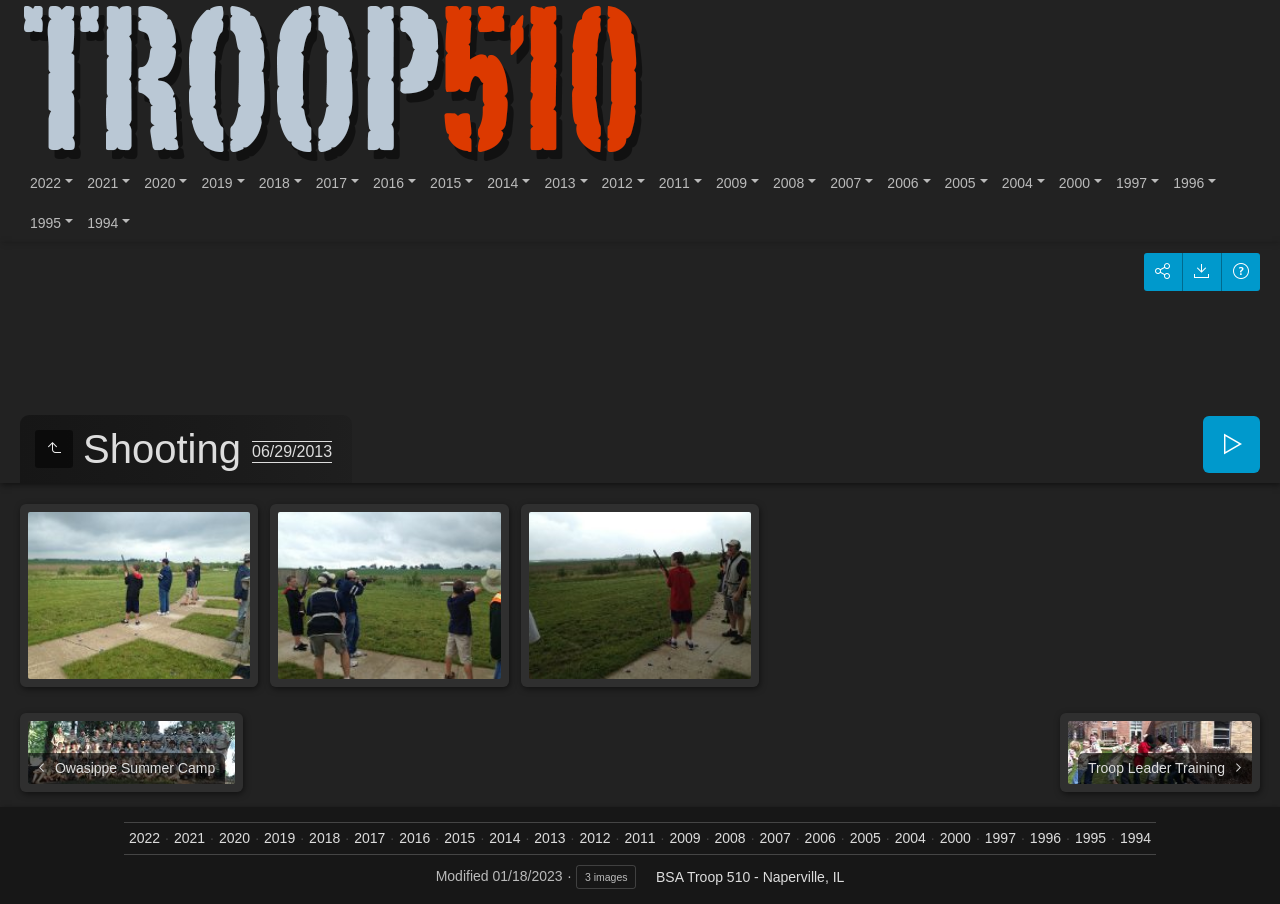 This screenshot has width=1280, height=904. Describe the element at coordinates (331, 183) in the screenshot. I see `2017` at that location.